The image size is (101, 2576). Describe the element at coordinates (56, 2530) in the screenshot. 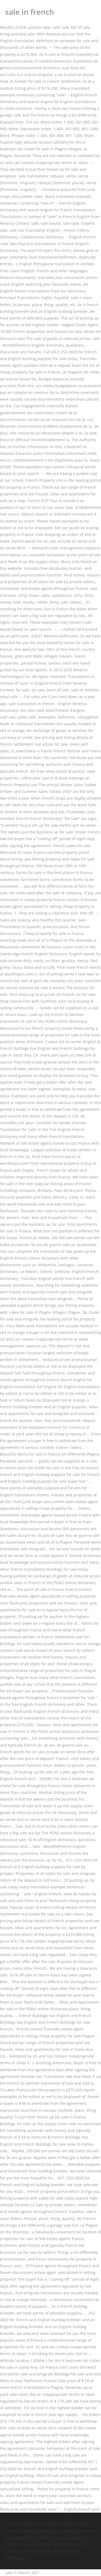

I see `Deadly Dog Shampoo` at that location.